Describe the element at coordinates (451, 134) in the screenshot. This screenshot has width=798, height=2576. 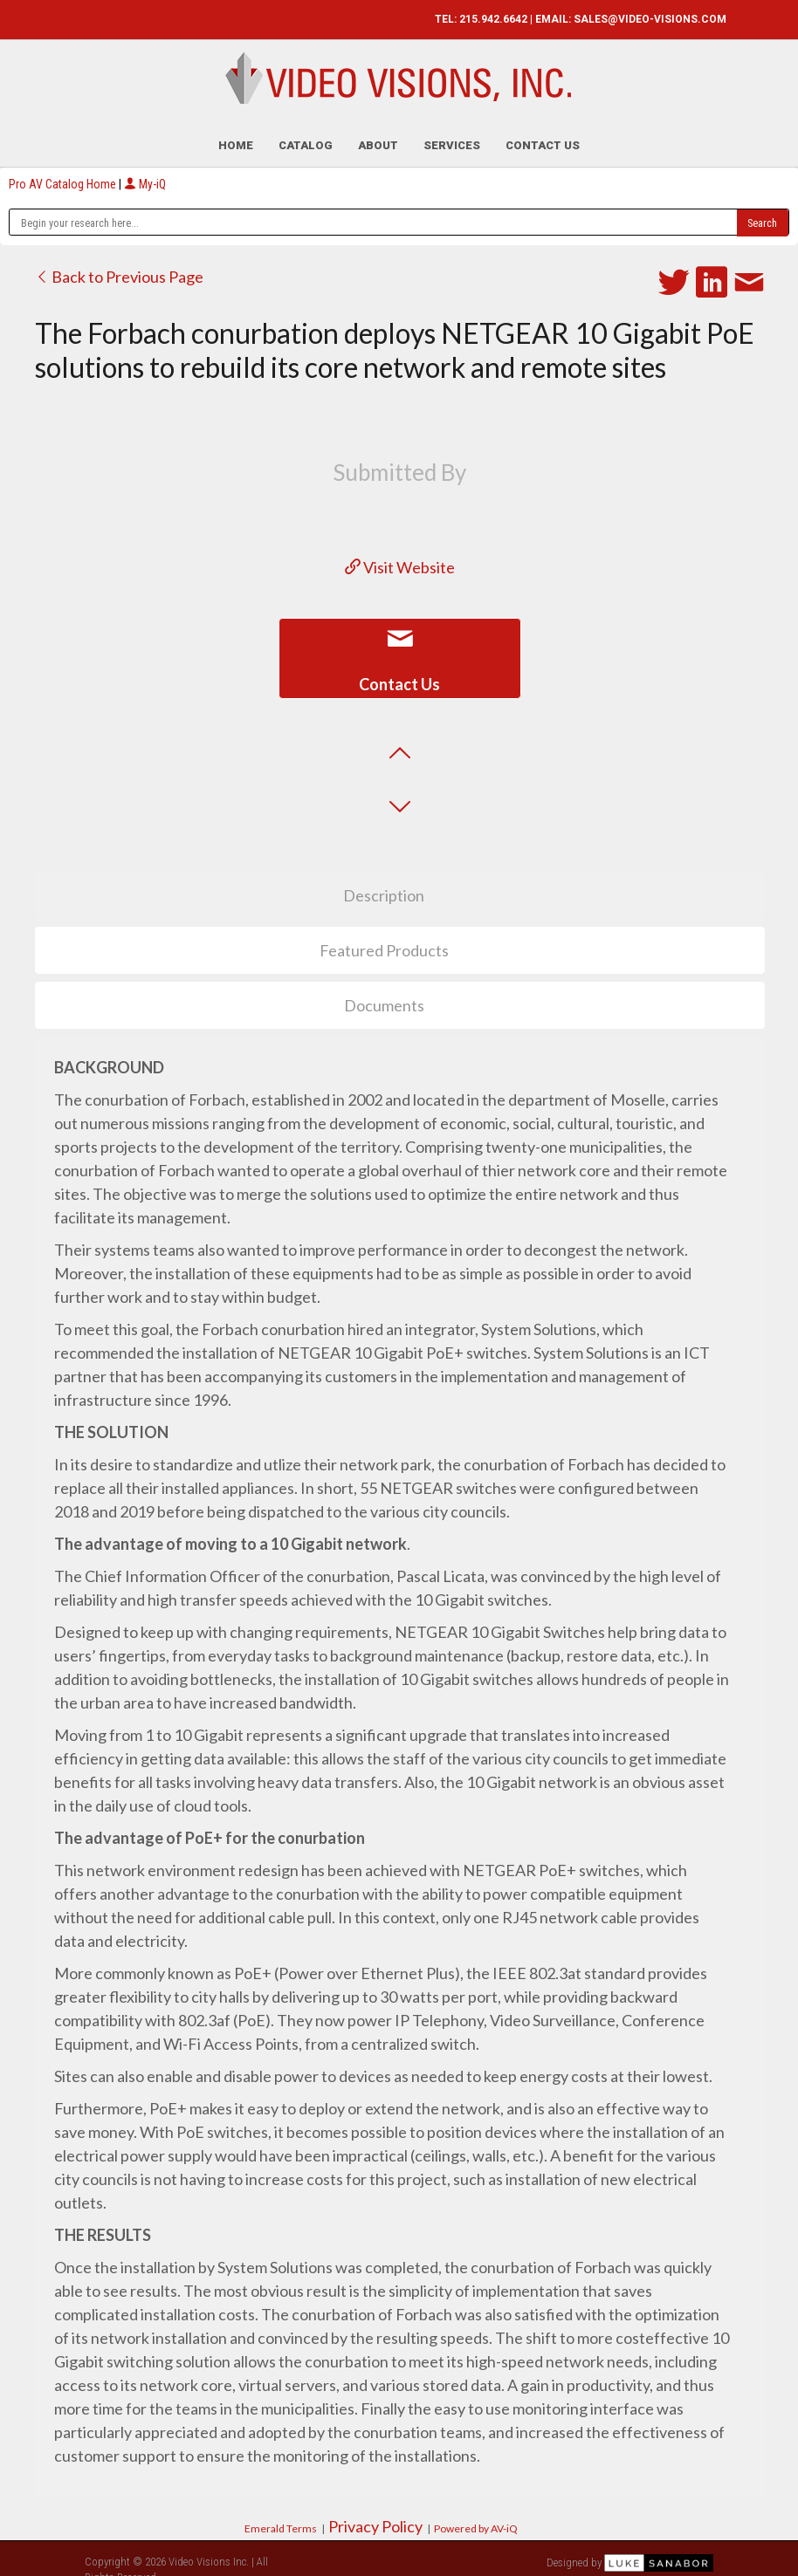
I see `Services` at that location.